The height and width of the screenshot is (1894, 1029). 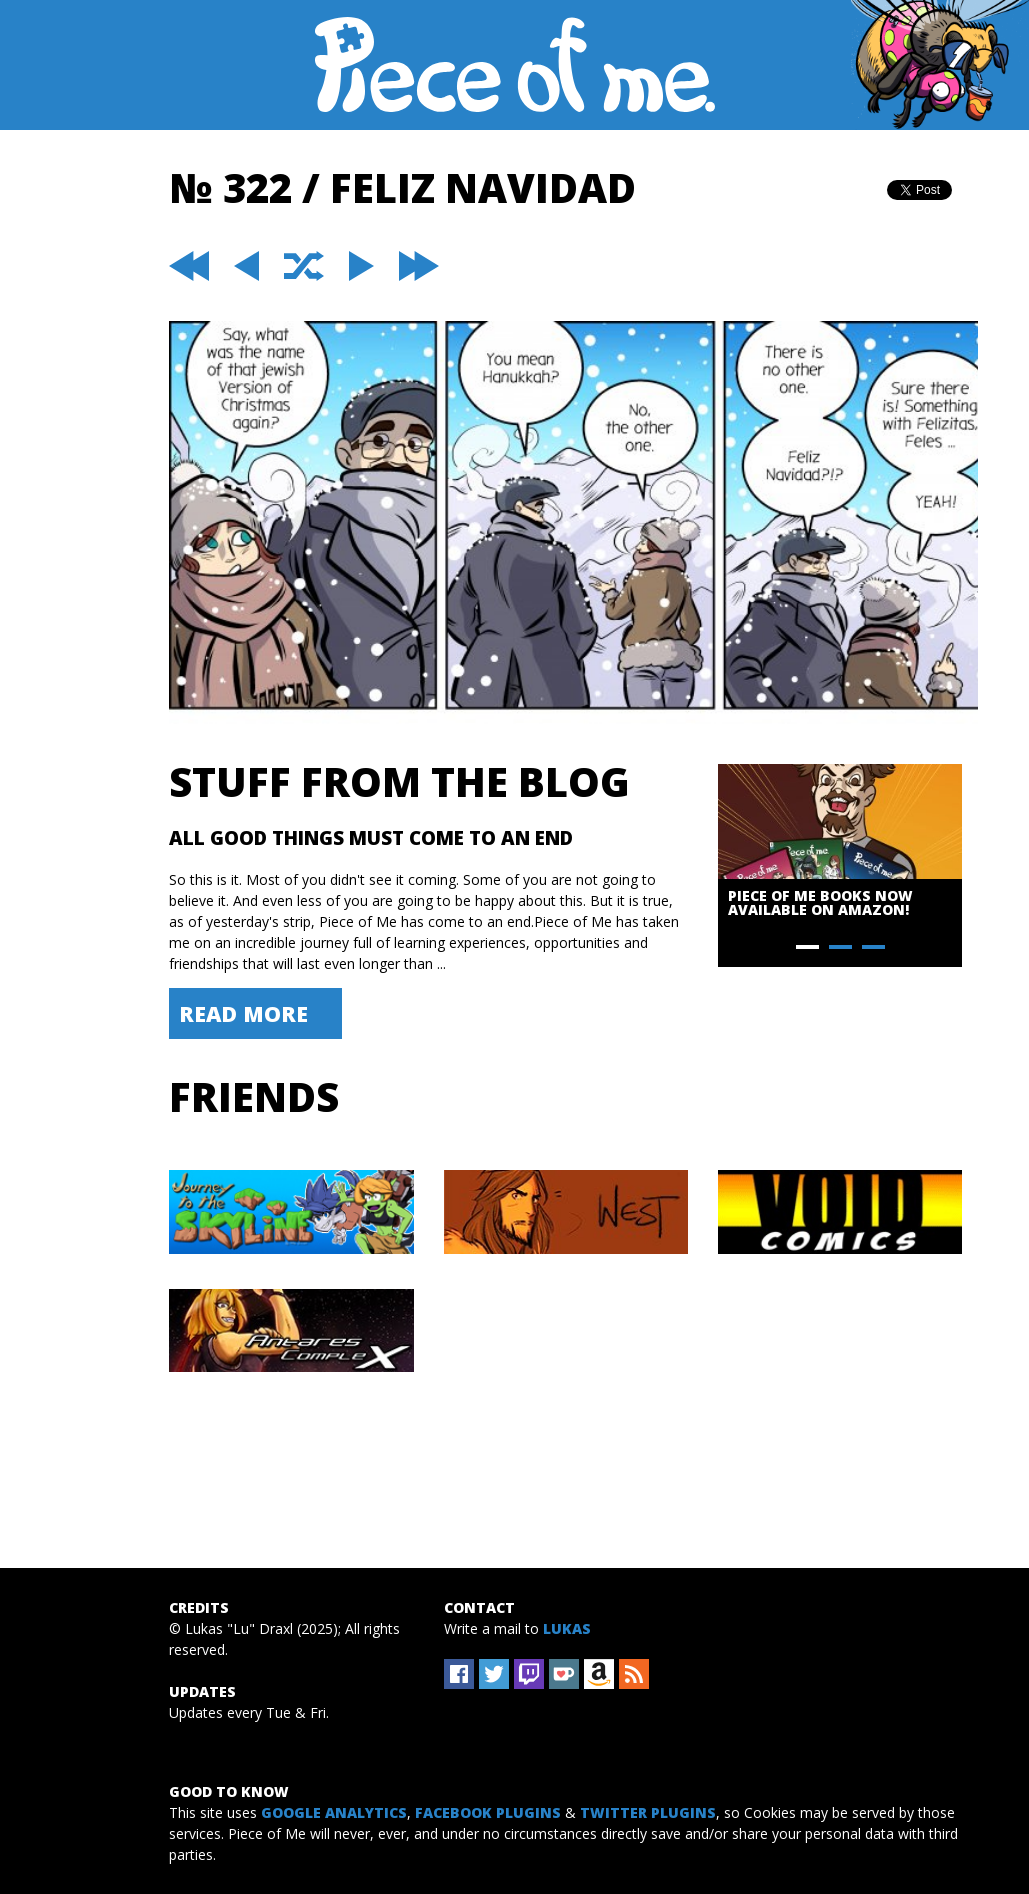 I want to click on Google Analytics, so click(x=334, y=1812).